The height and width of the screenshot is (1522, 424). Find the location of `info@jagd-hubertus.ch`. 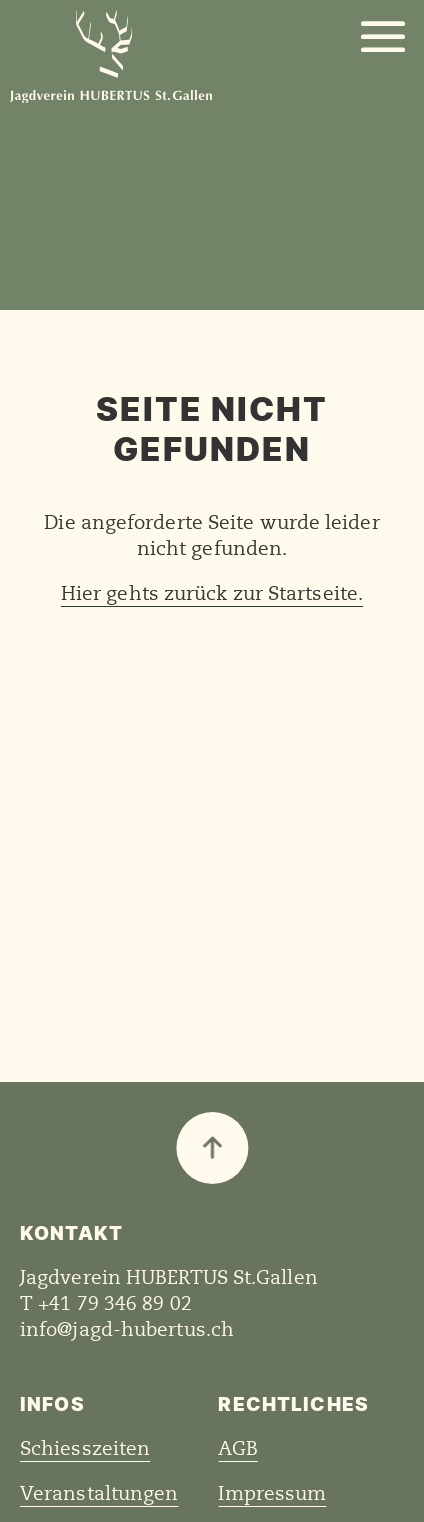

info@jagd-hubertus.ch is located at coordinates (127, 1330).